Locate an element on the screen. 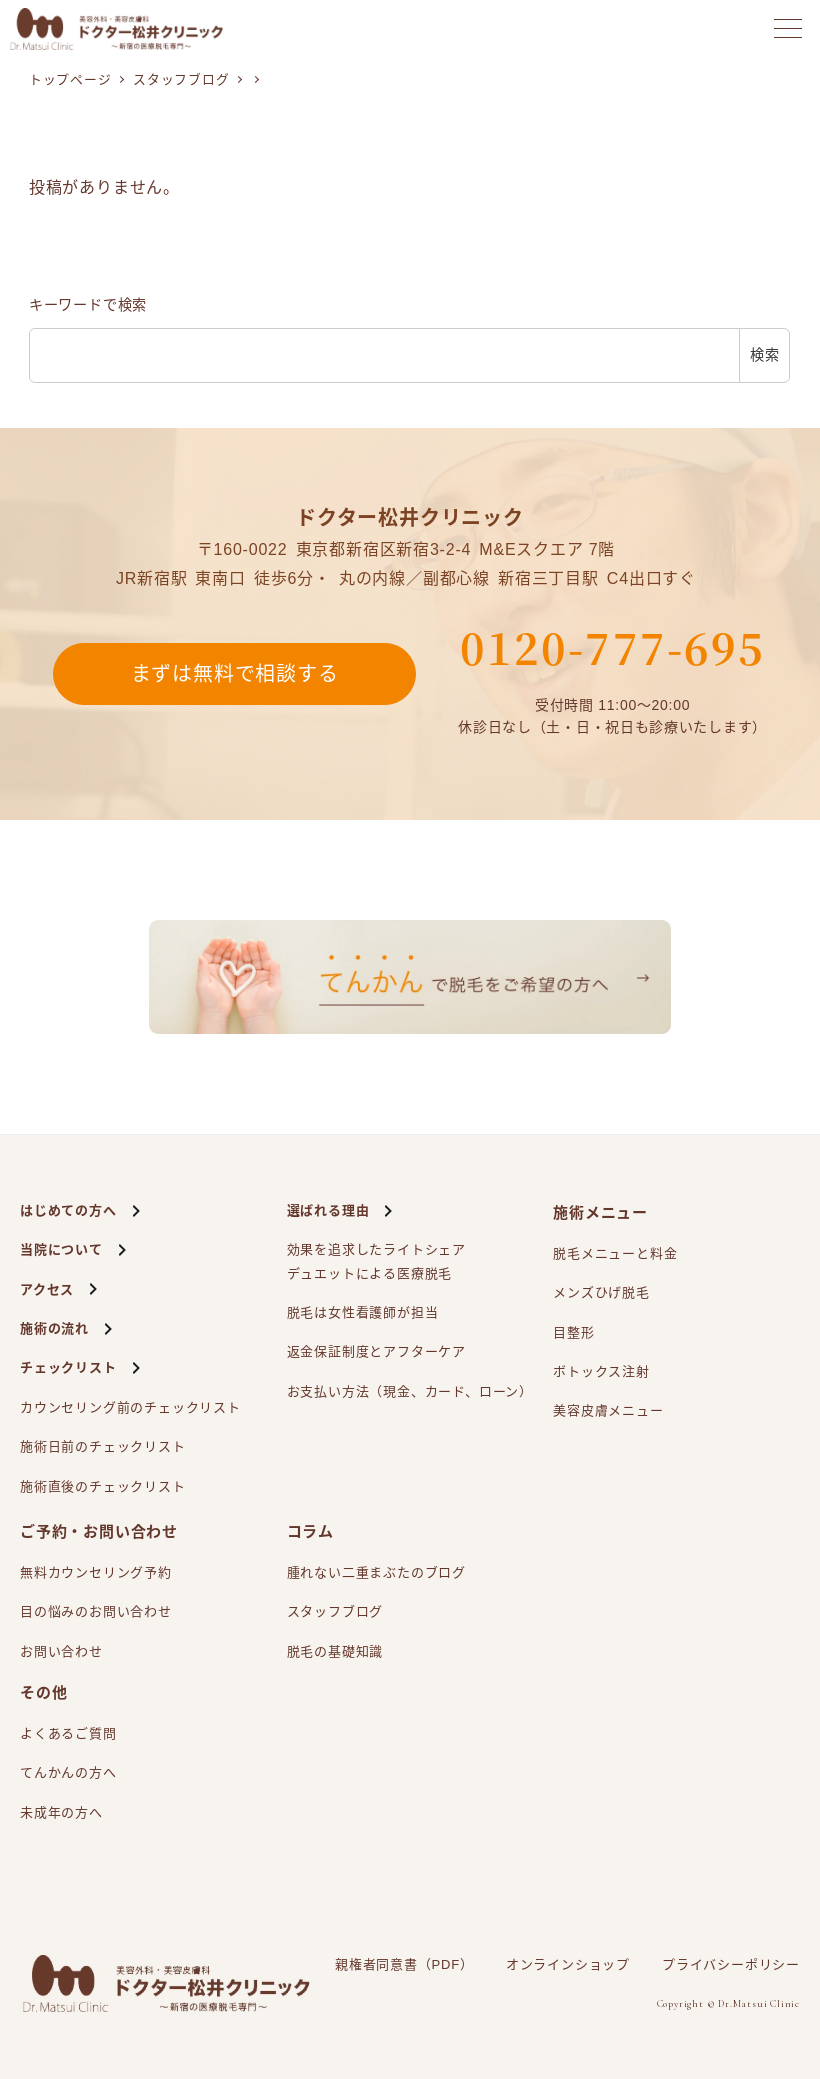 This screenshot has width=820, height=2079. まずは無料で相談する is located at coordinates (235, 674).